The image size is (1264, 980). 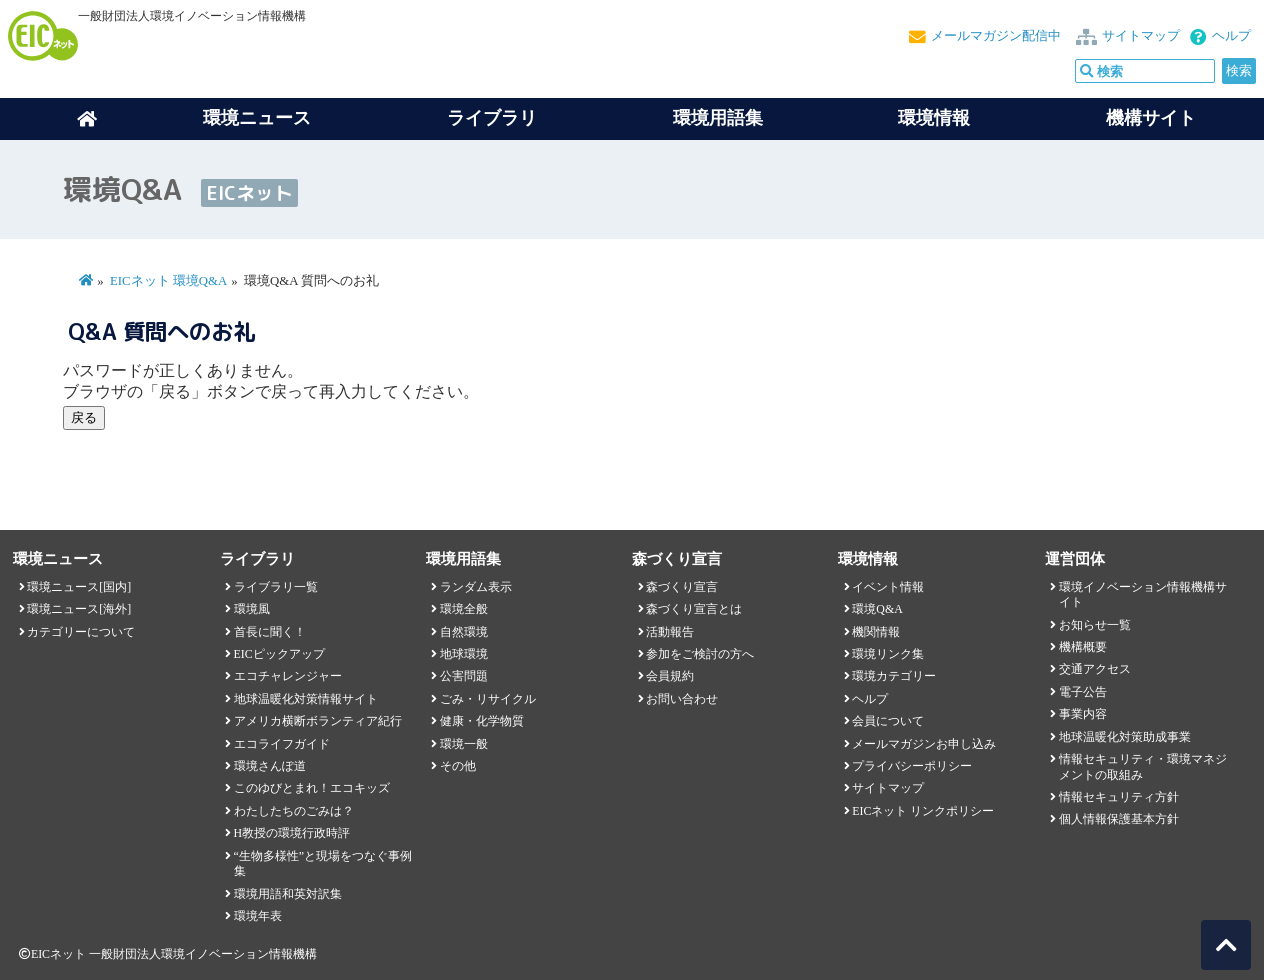 I want to click on 会員規約, so click(x=670, y=676).